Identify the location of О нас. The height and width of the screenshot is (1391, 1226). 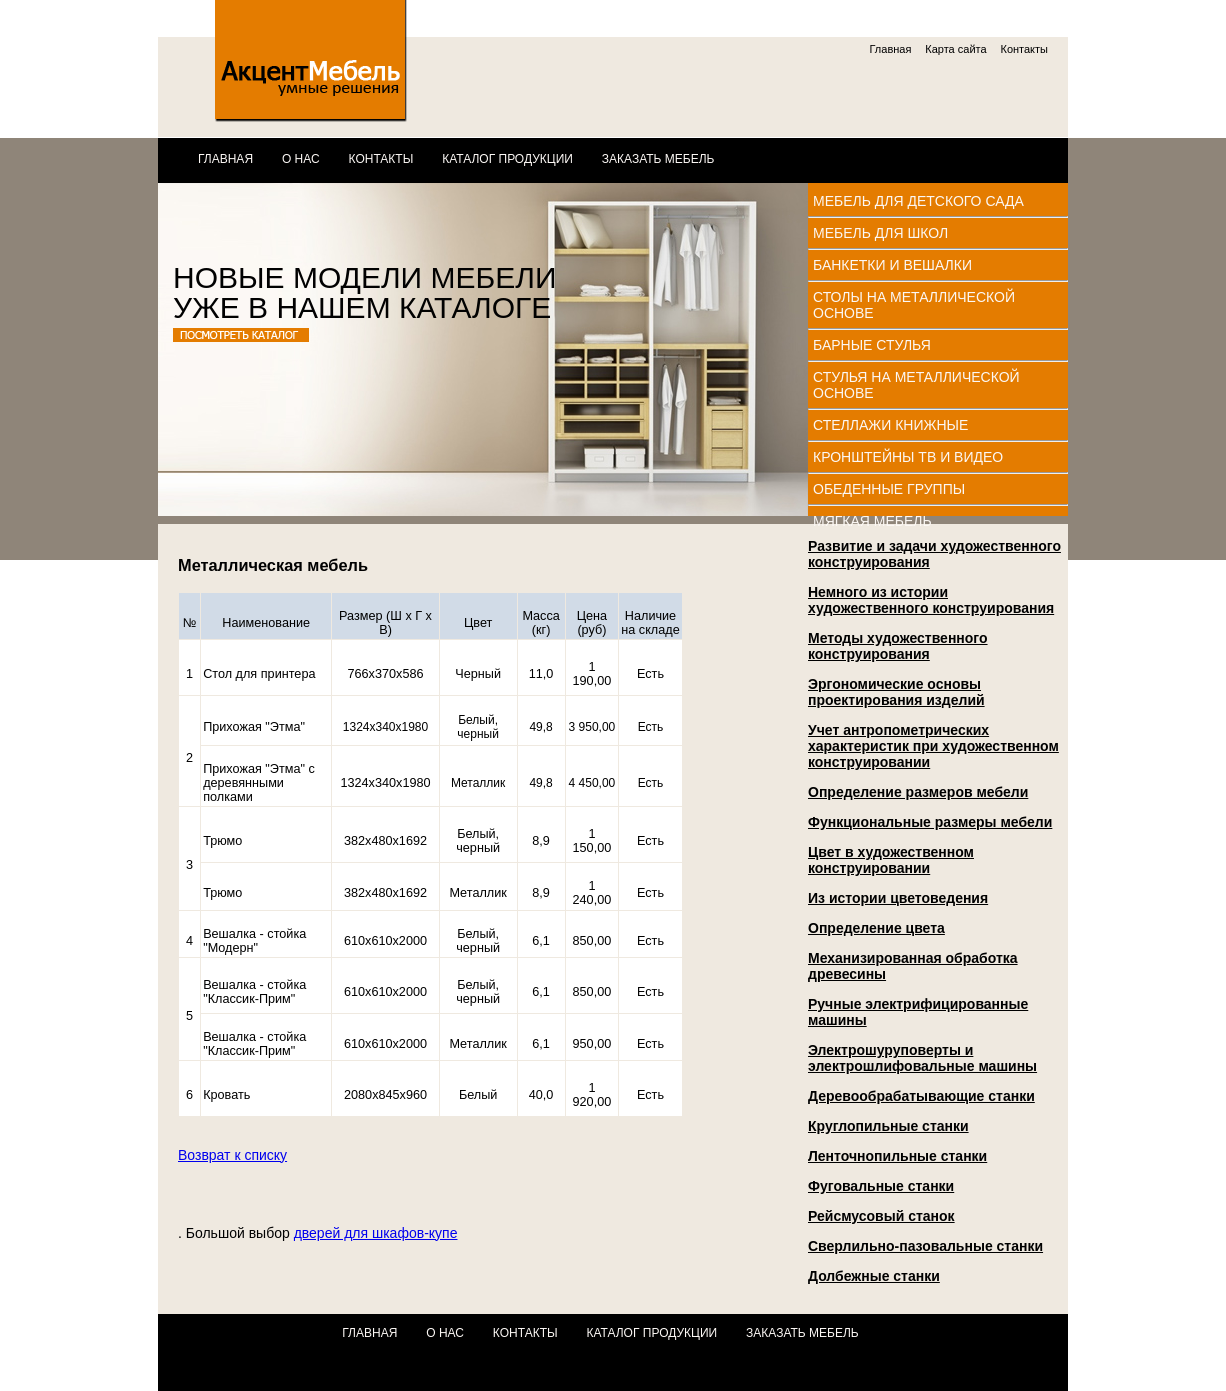
(301, 159).